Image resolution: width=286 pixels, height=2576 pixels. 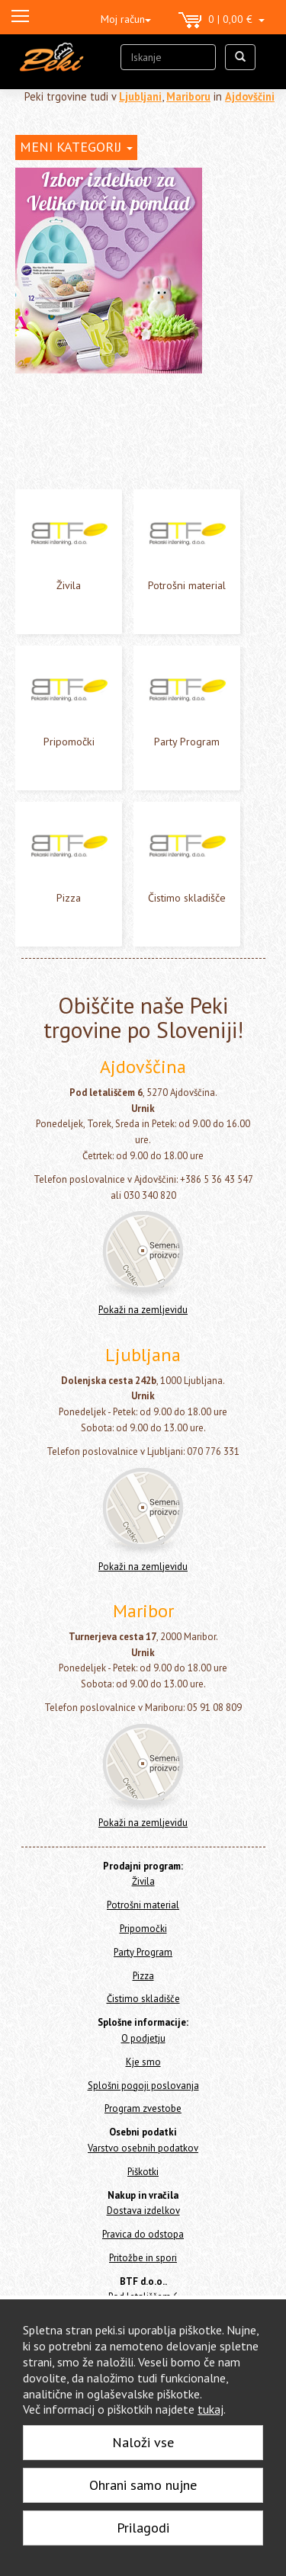 What do you see at coordinates (250, 96) in the screenshot?
I see `Ajdovščini` at bounding box center [250, 96].